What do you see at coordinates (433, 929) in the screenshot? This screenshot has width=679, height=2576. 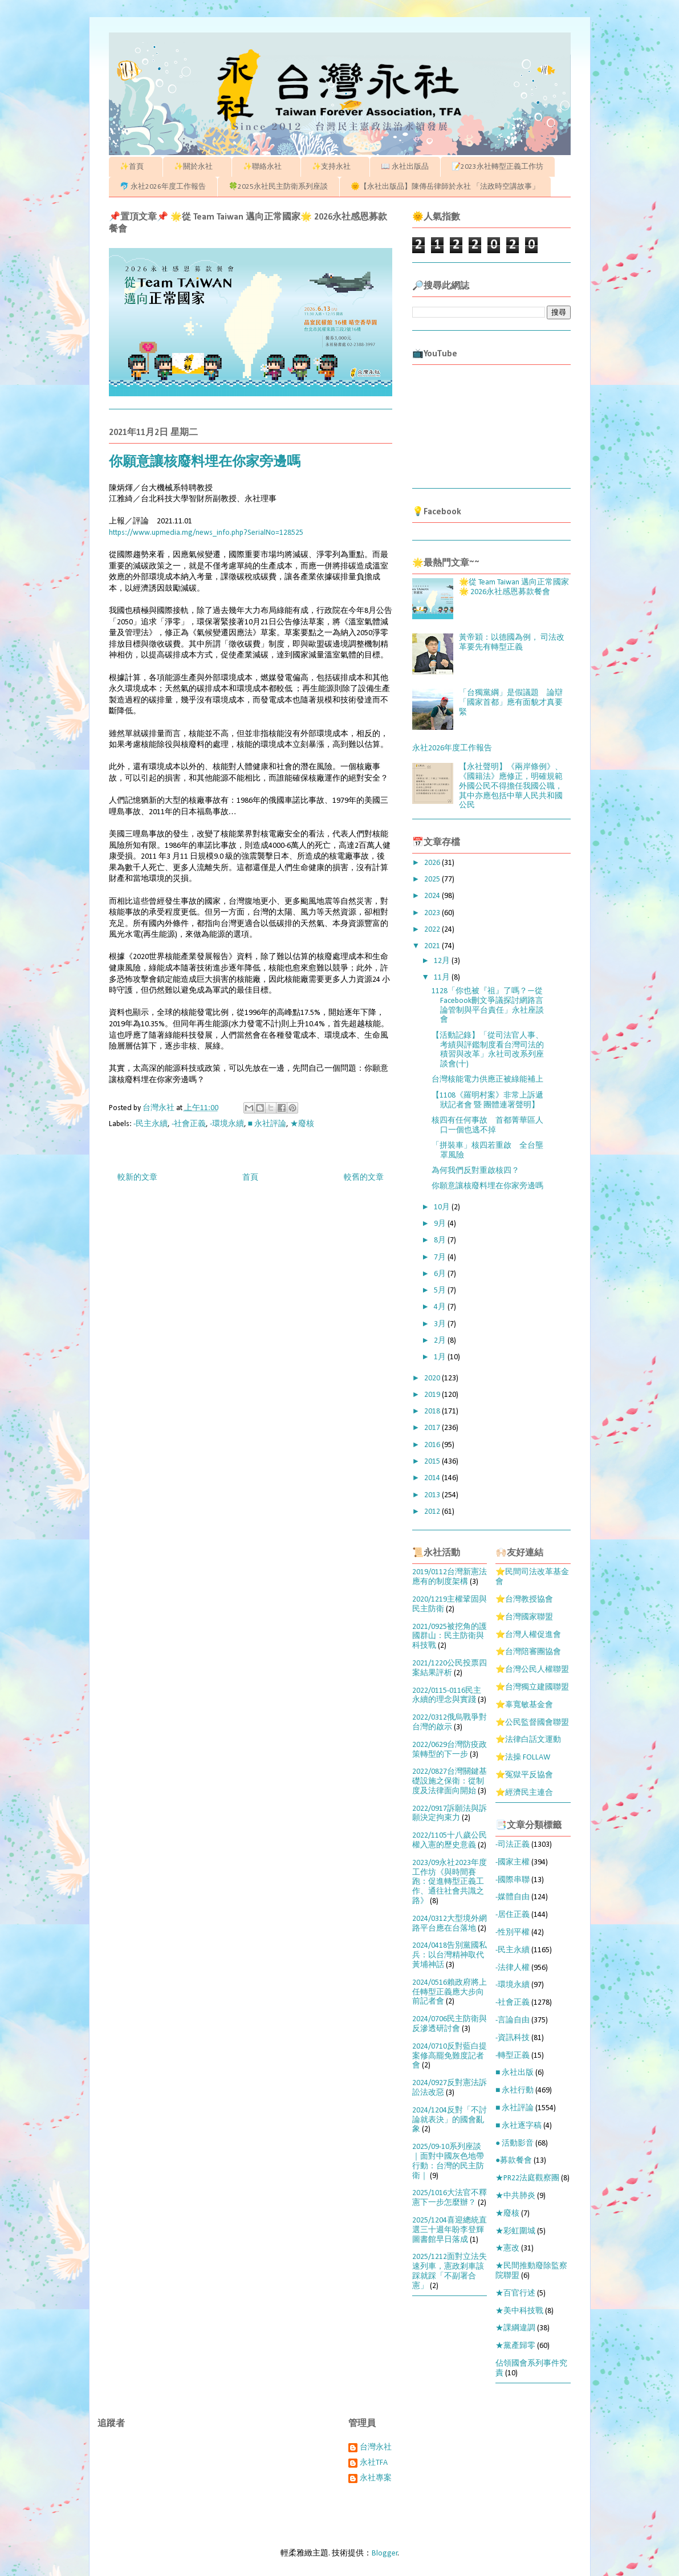 I see `2022` at bounding box center [433, 929].